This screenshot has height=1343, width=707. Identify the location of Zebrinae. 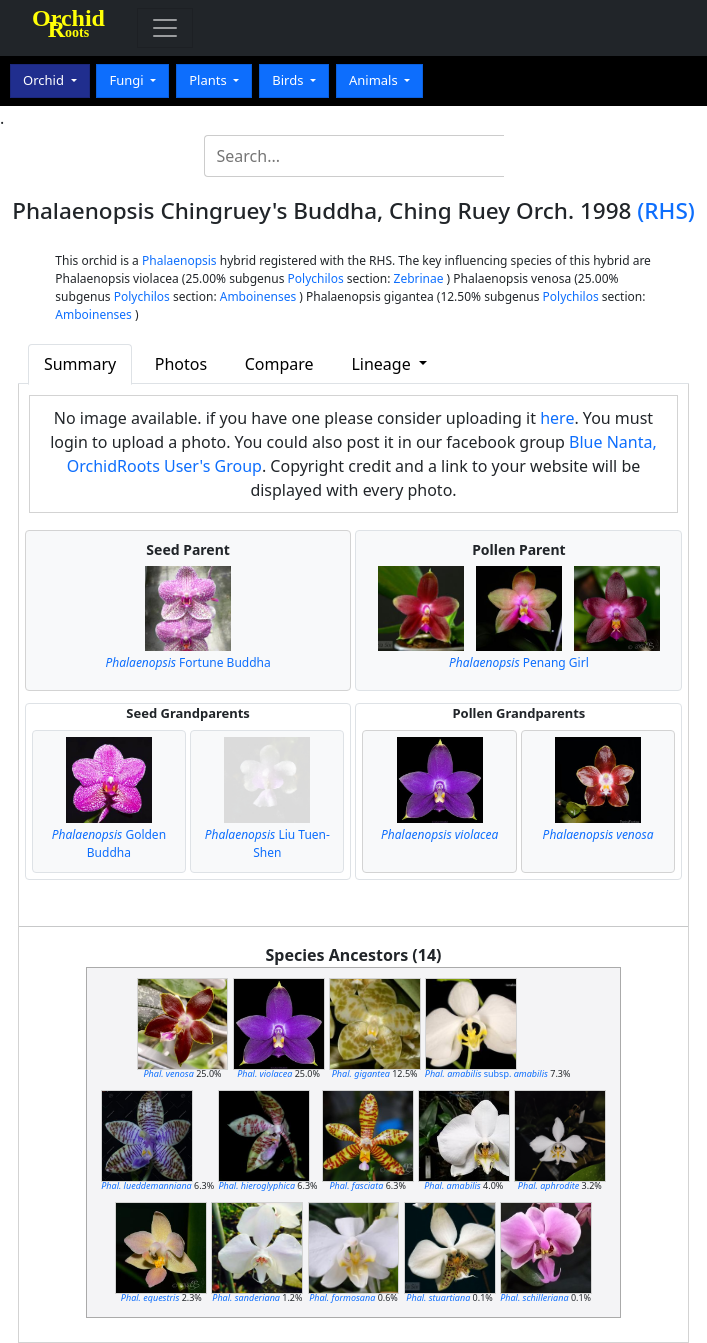
(419, 278).